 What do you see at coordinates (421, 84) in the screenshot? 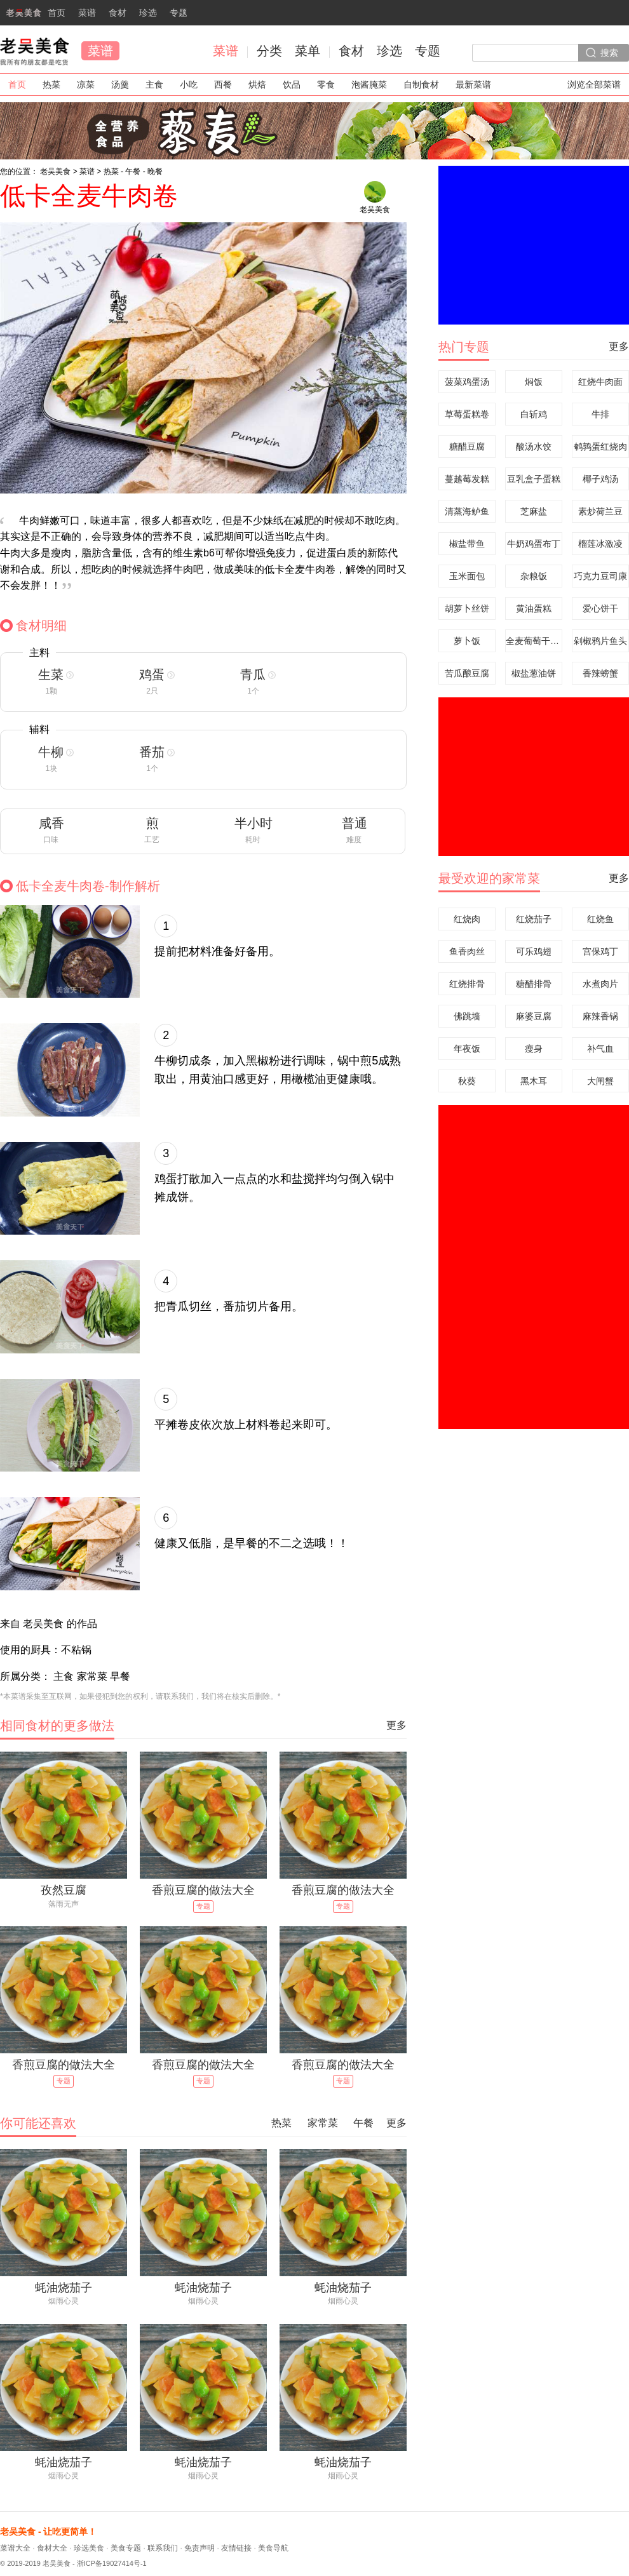
I see `自制食材` at bounding box center [421, 84].